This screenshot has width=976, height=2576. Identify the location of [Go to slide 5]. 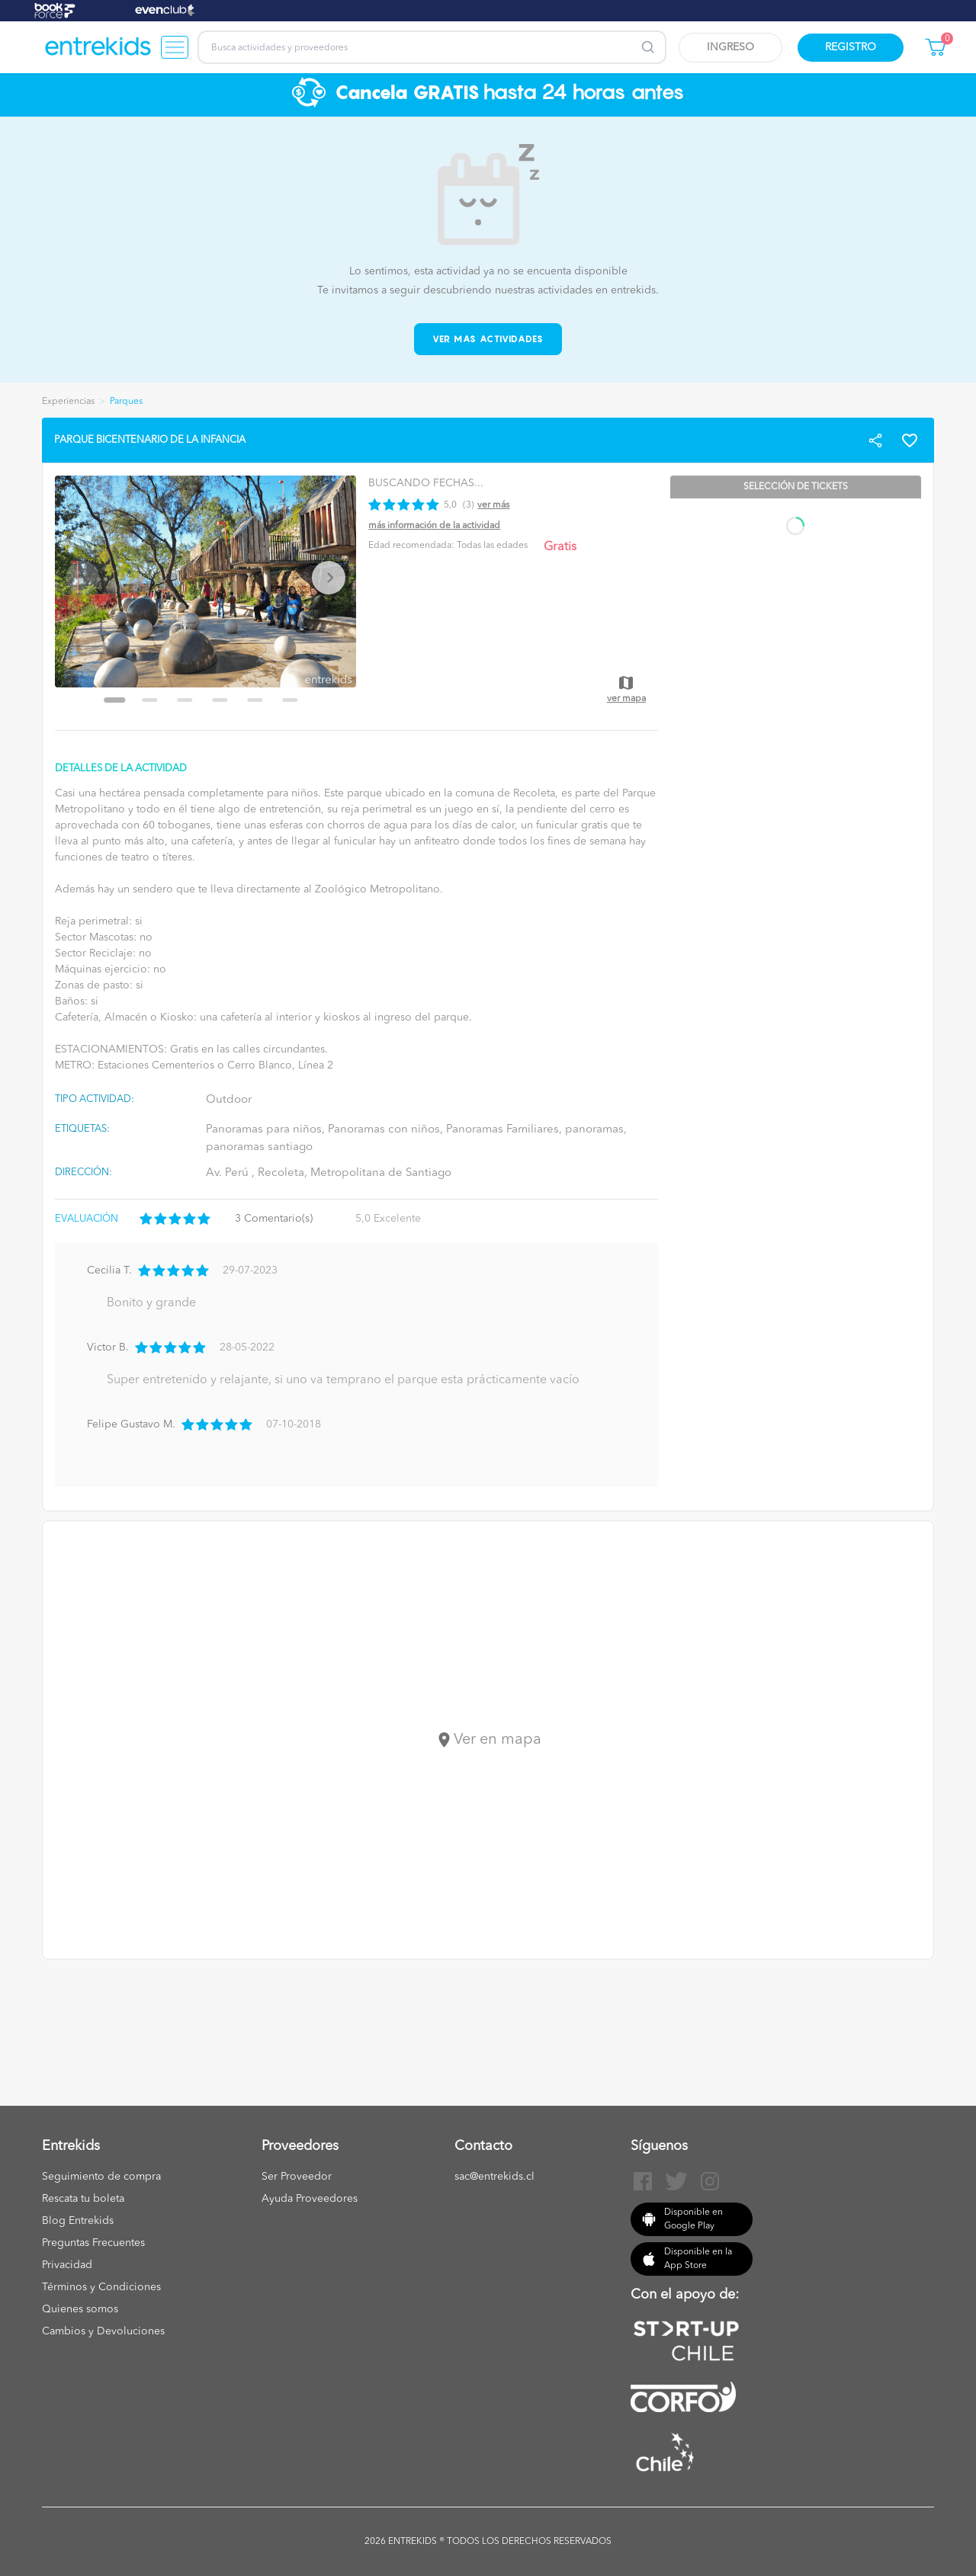
(255, 700).